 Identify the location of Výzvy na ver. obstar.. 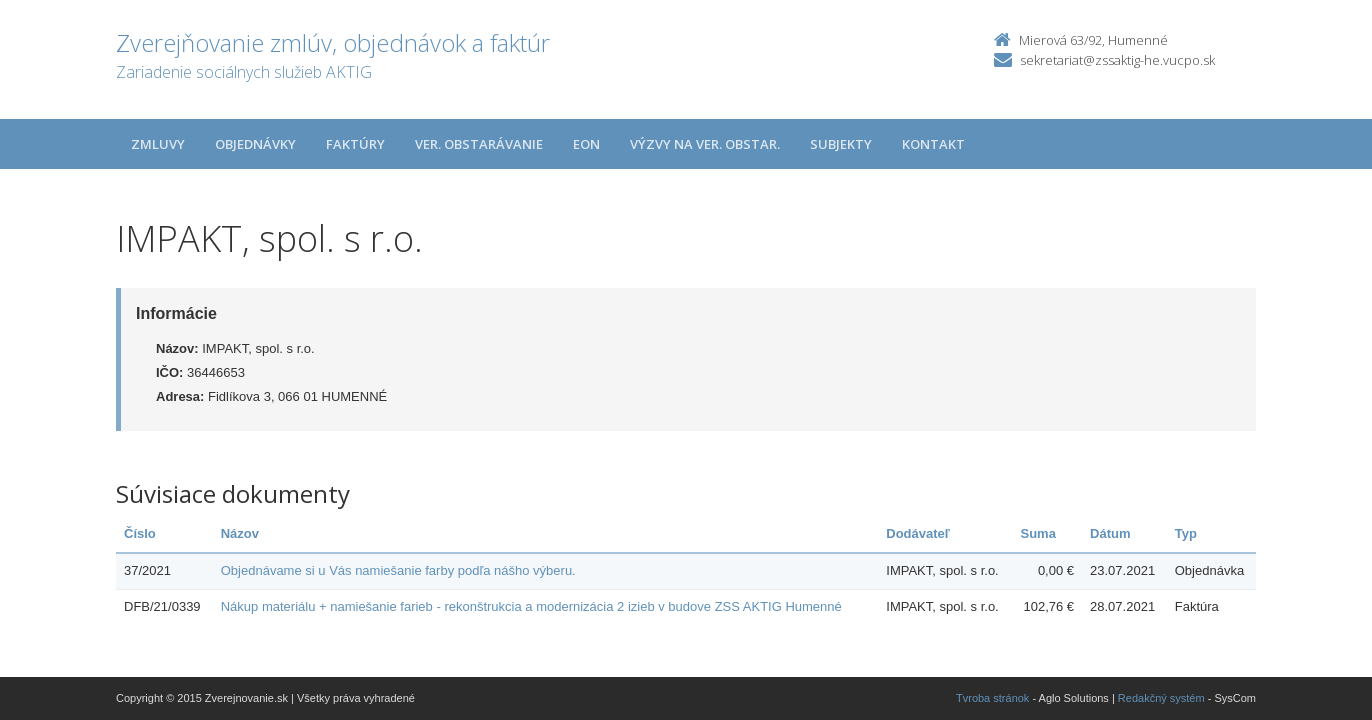
(705, 144).